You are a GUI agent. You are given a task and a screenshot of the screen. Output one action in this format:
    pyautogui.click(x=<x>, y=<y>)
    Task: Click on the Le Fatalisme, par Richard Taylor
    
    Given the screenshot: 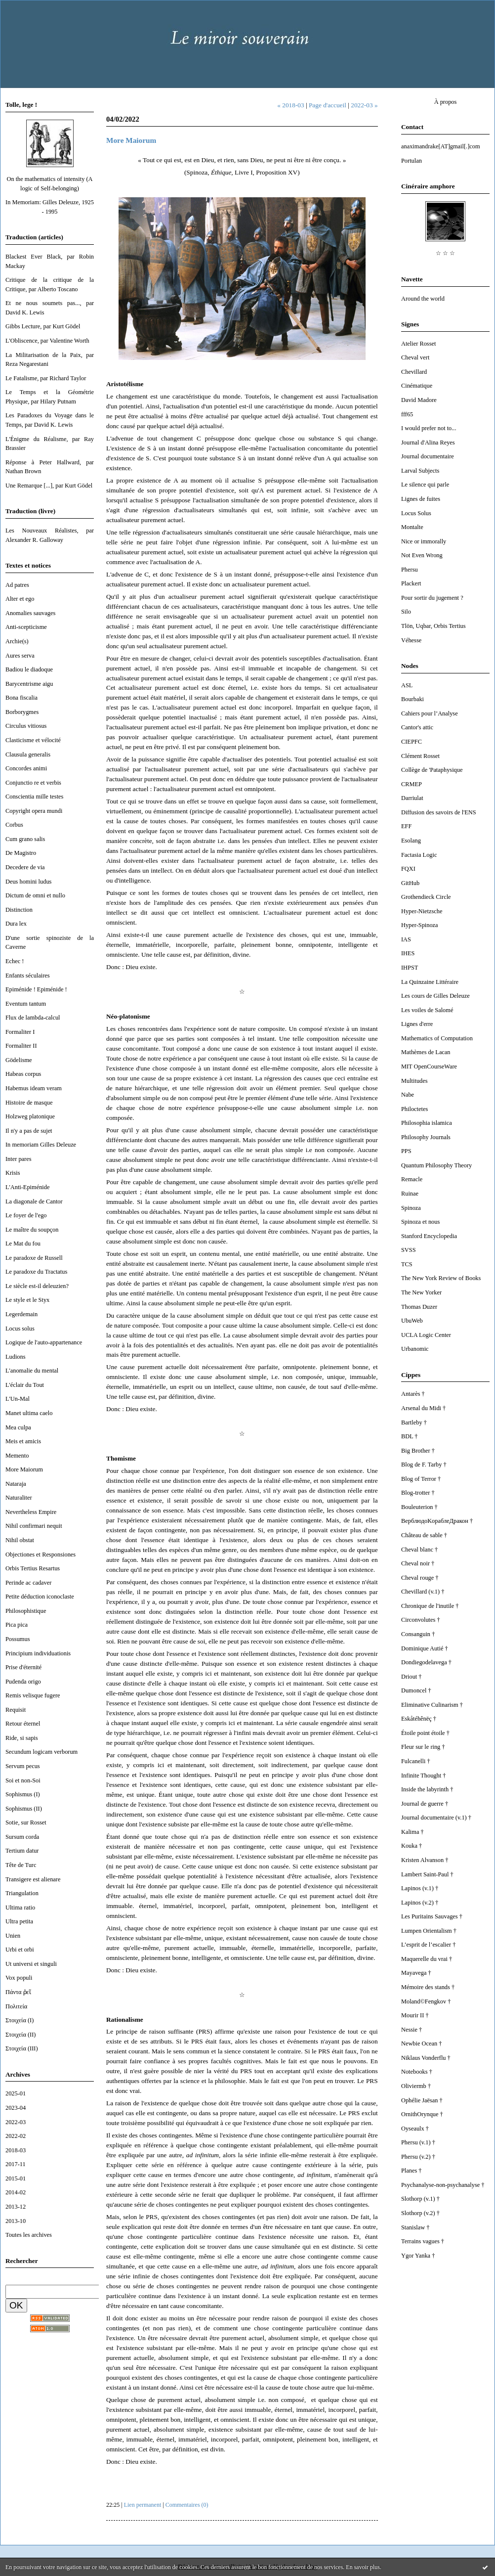 What is the action you would take?
    pyautogui.click(x=45, y=378)
    